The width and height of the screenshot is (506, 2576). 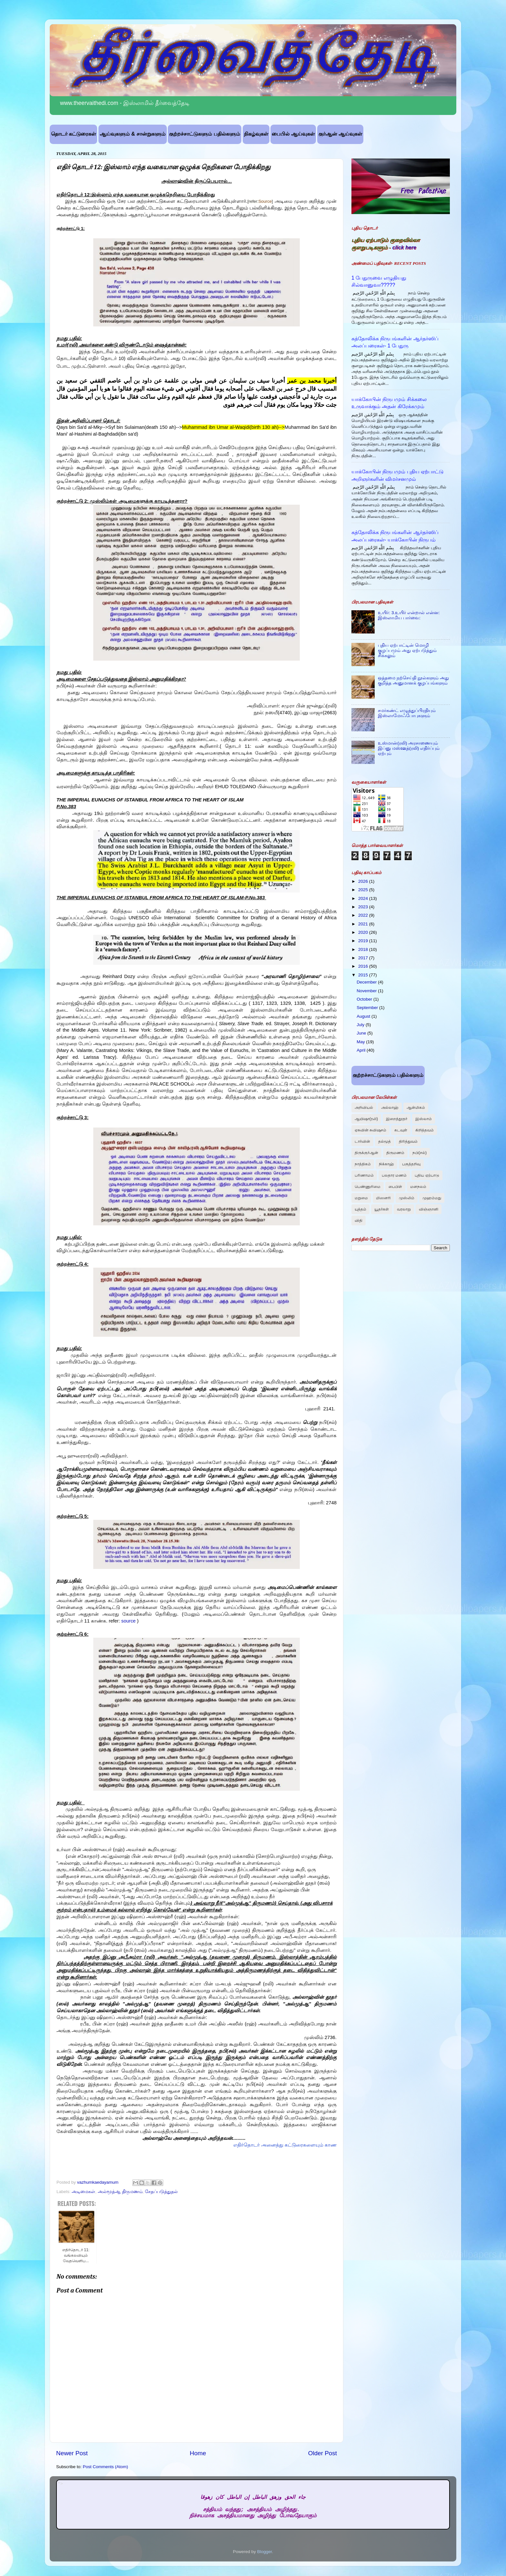 What do you see at coordinates (264, 2551) in the screenshot?
I see `Blogger` at bounding box center [264, 2551].